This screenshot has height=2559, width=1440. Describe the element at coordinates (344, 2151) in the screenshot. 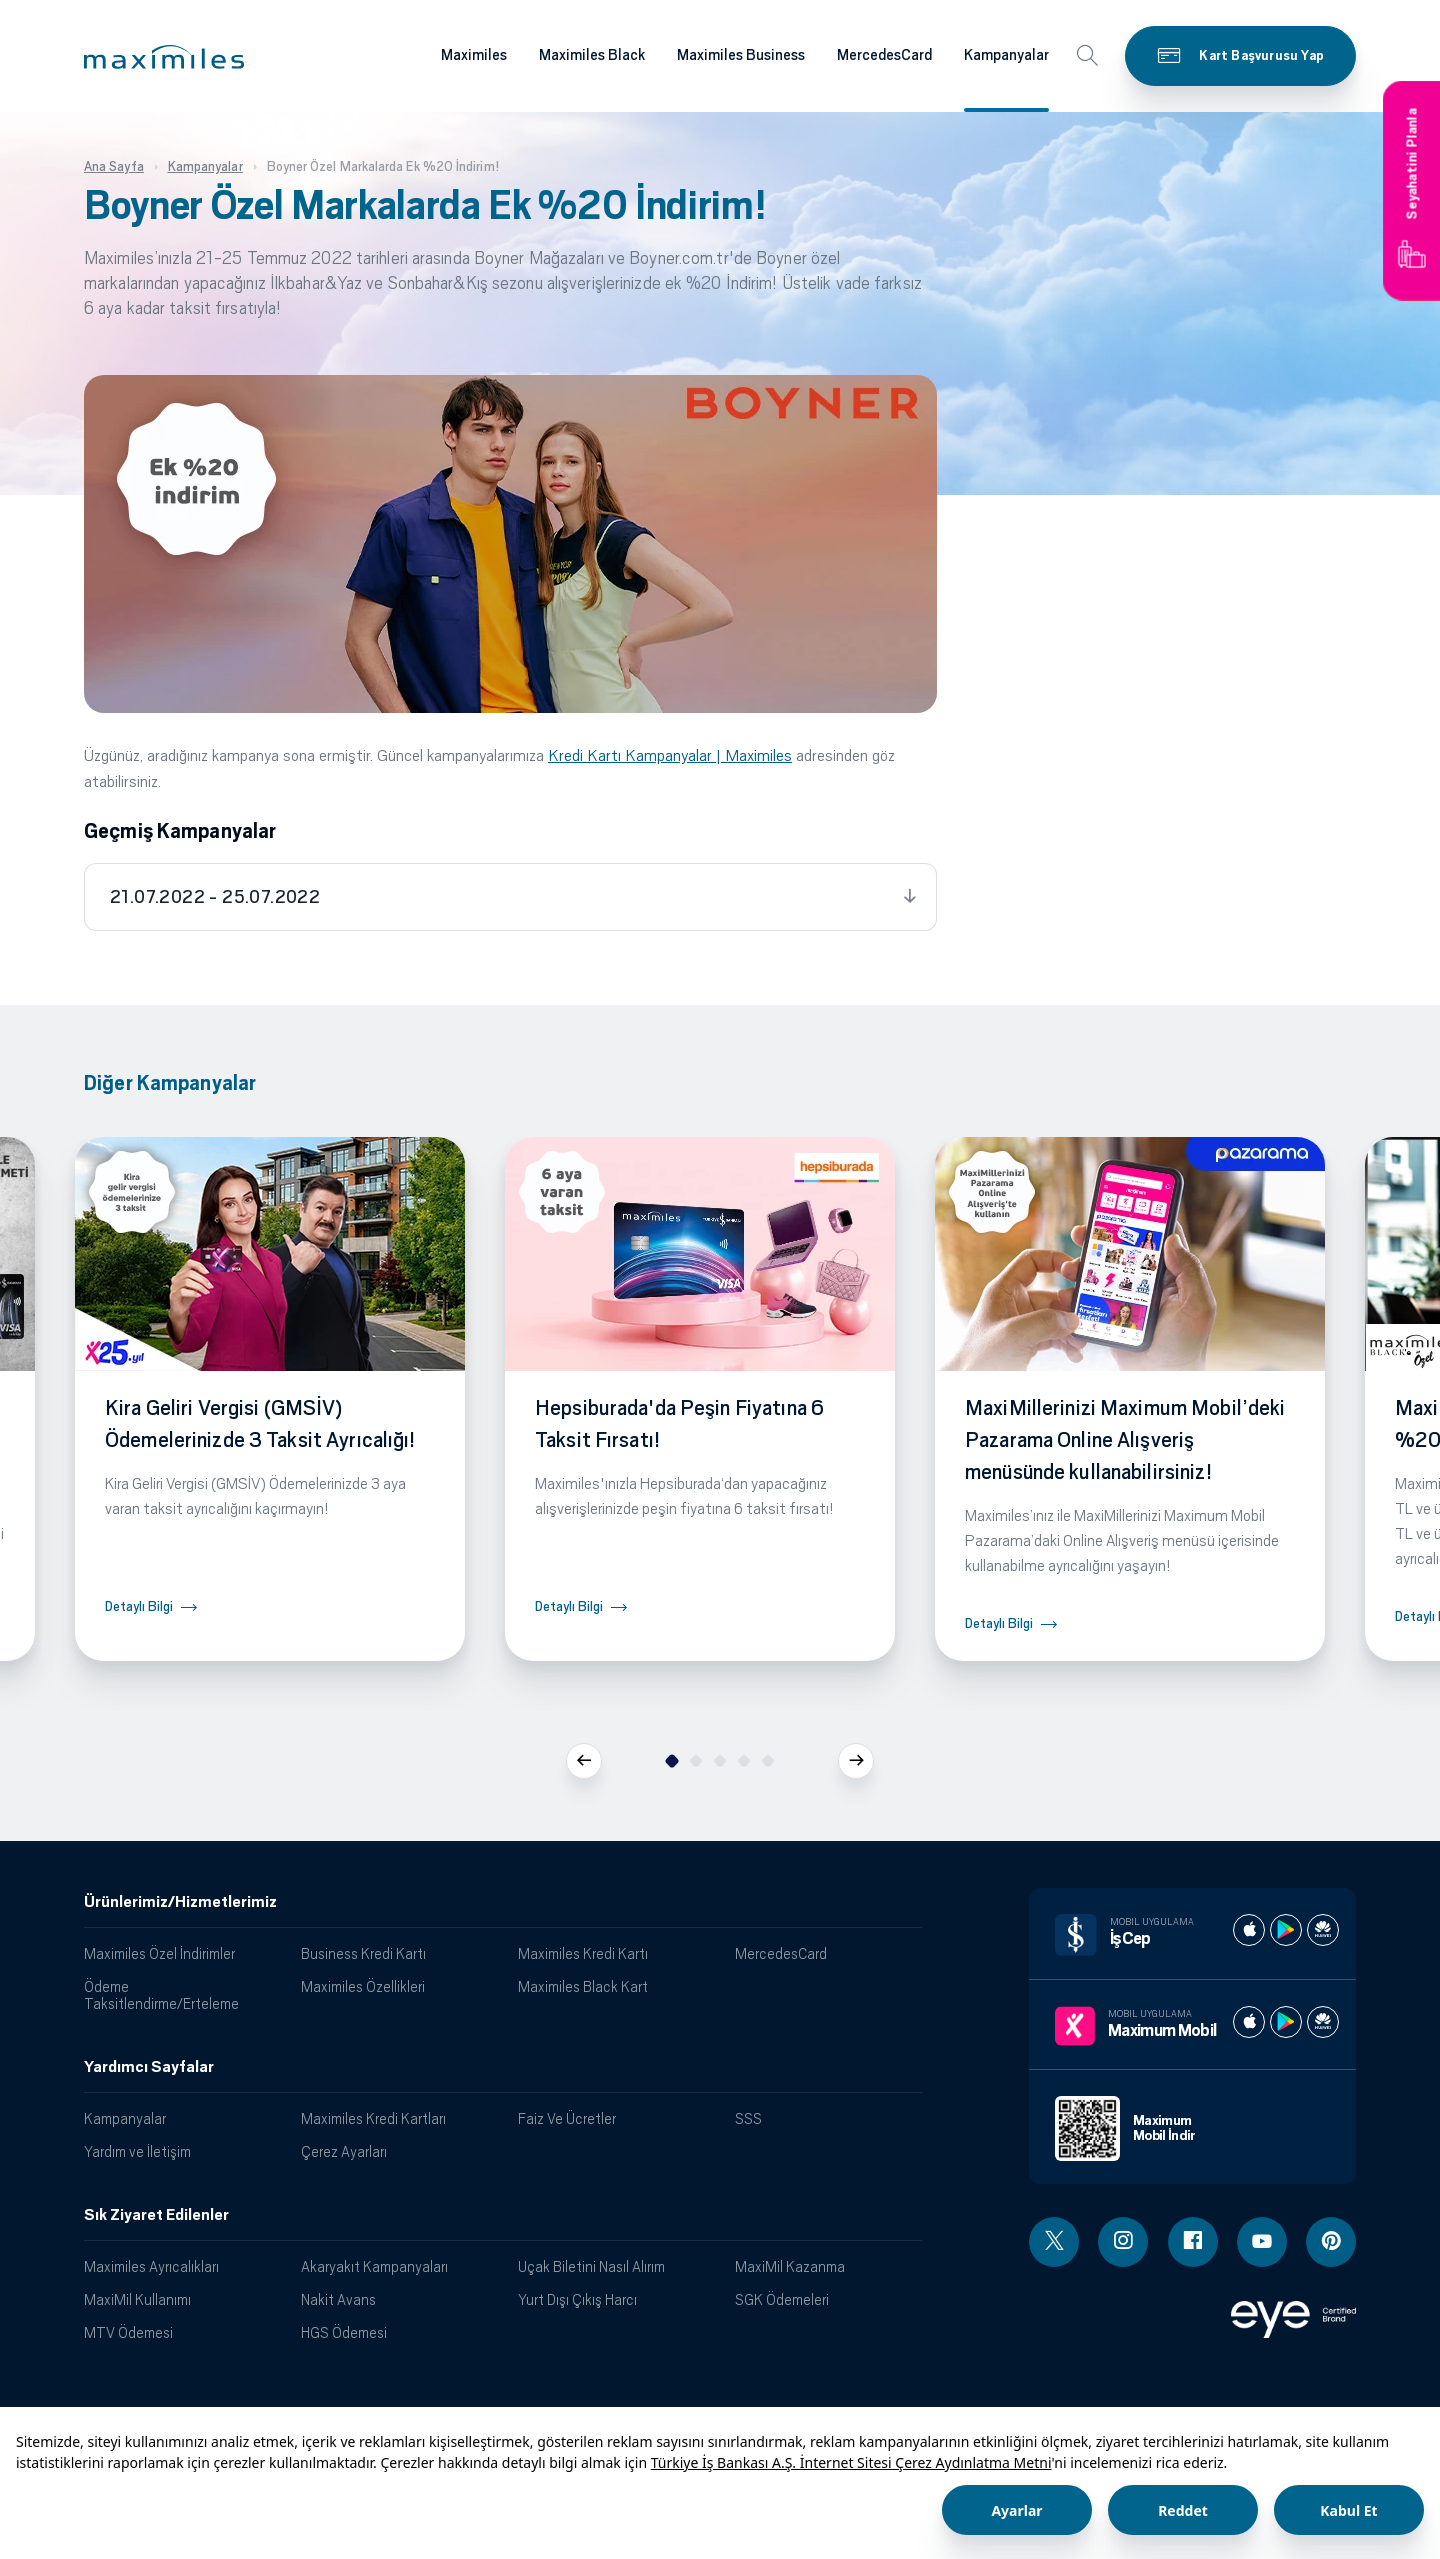

I see `Çerez Ayarları` at that location.